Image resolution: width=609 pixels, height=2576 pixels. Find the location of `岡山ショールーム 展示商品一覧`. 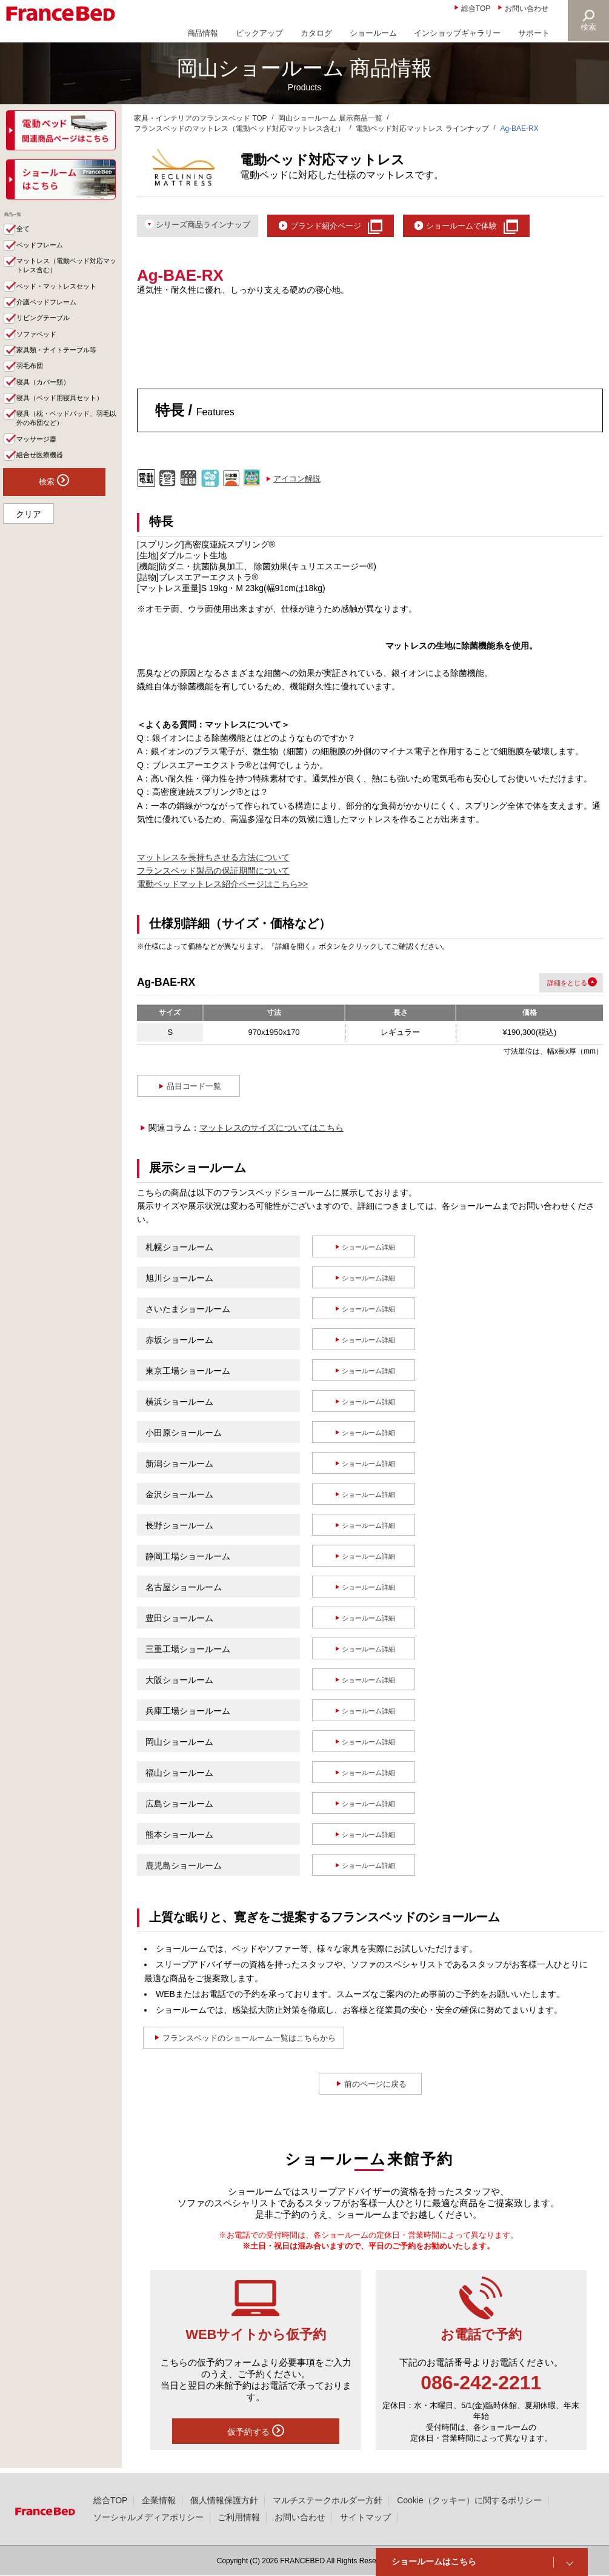

岡山ショールーム 展示商品一覧 is located at coordinates (330, 118).